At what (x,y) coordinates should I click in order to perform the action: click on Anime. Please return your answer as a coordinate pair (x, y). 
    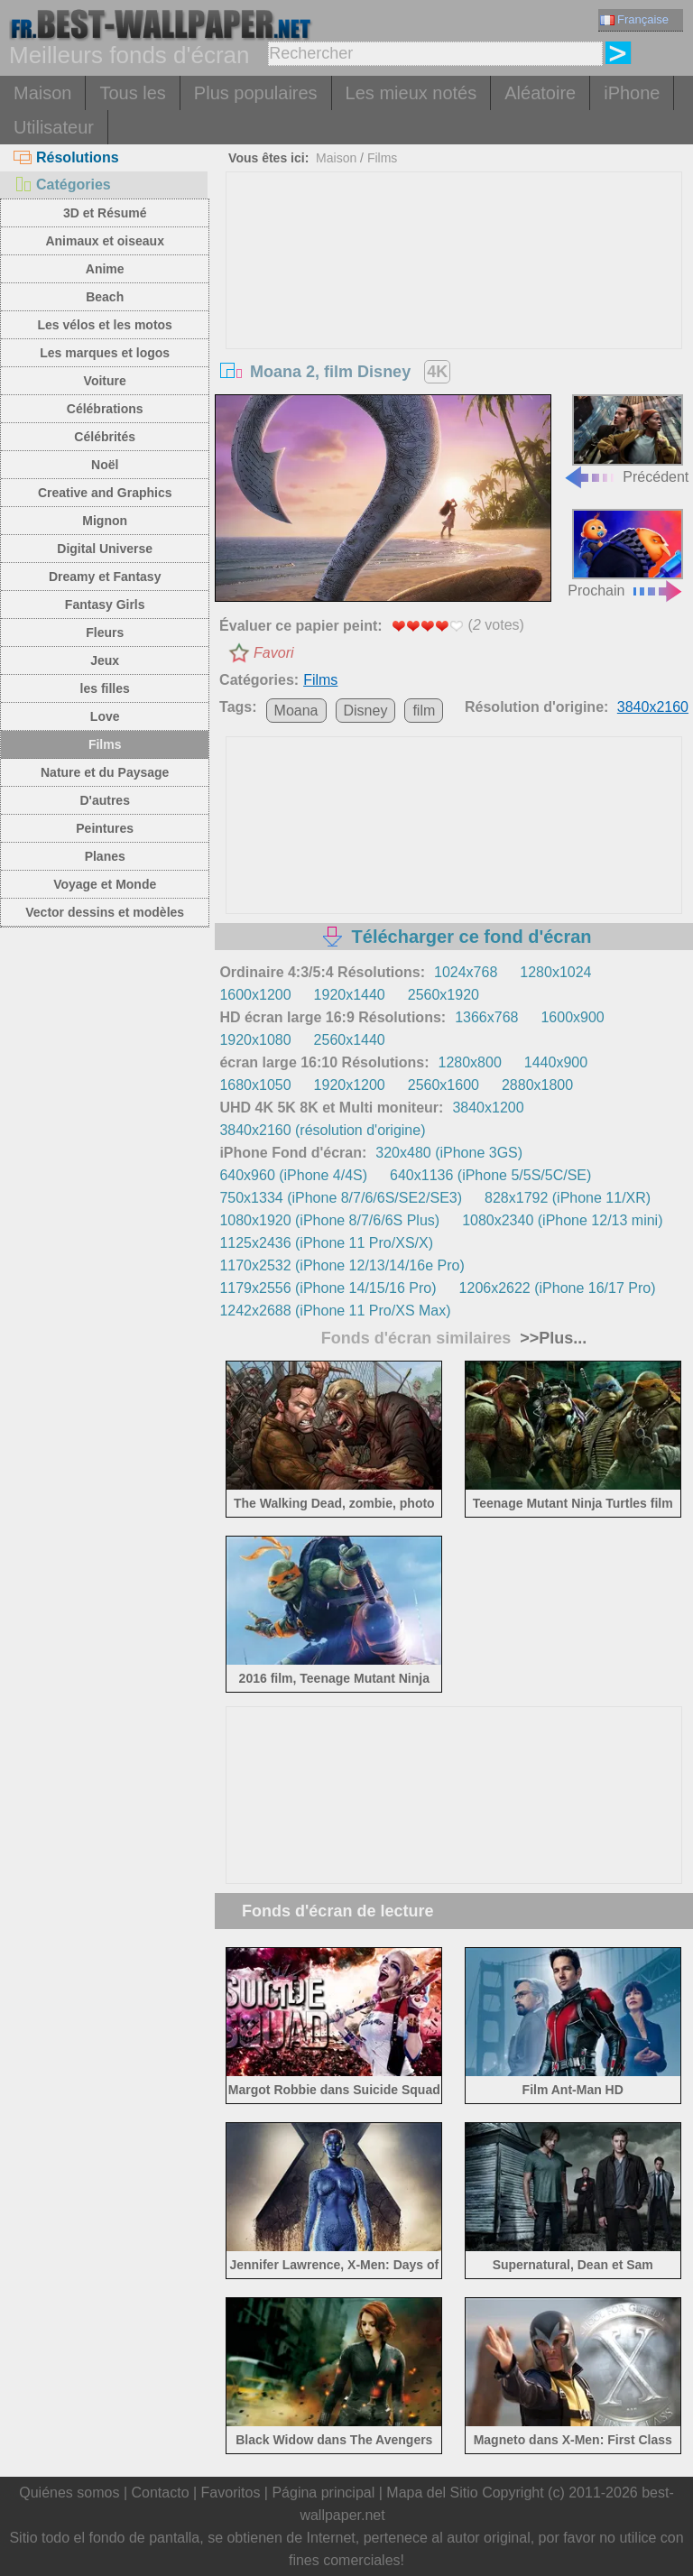
    Looking at the image, I should click on (105, 269).